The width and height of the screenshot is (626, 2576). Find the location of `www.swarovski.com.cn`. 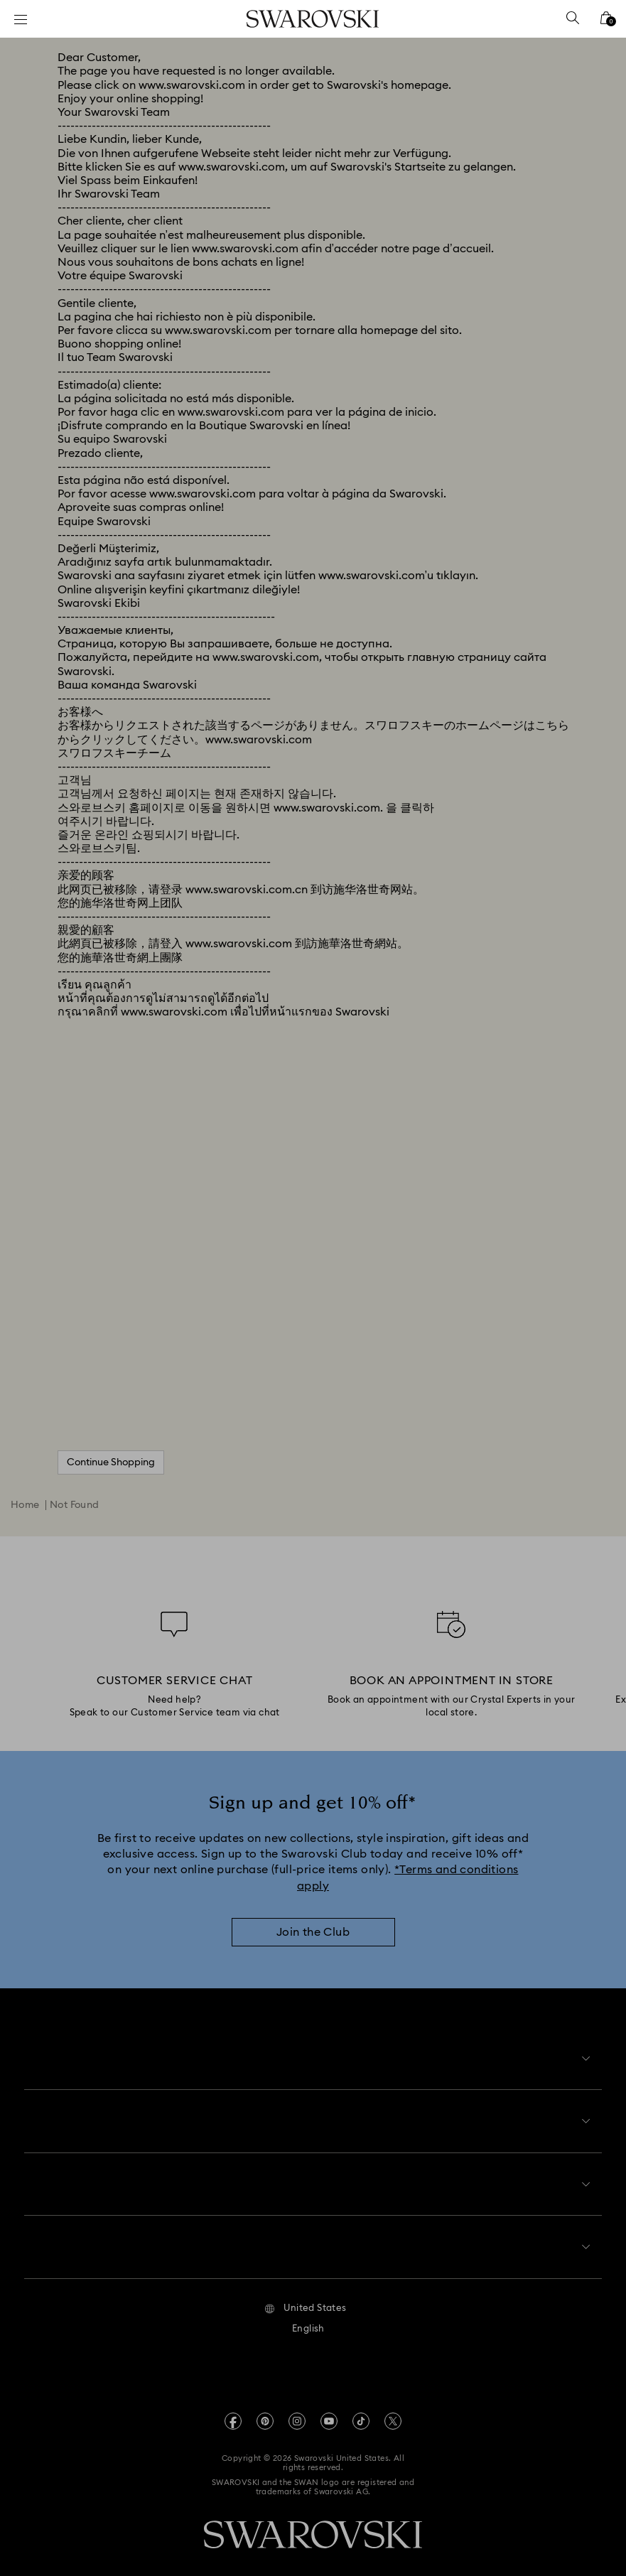

www.swarovski.com.cn is located at coordinates (246, 889).